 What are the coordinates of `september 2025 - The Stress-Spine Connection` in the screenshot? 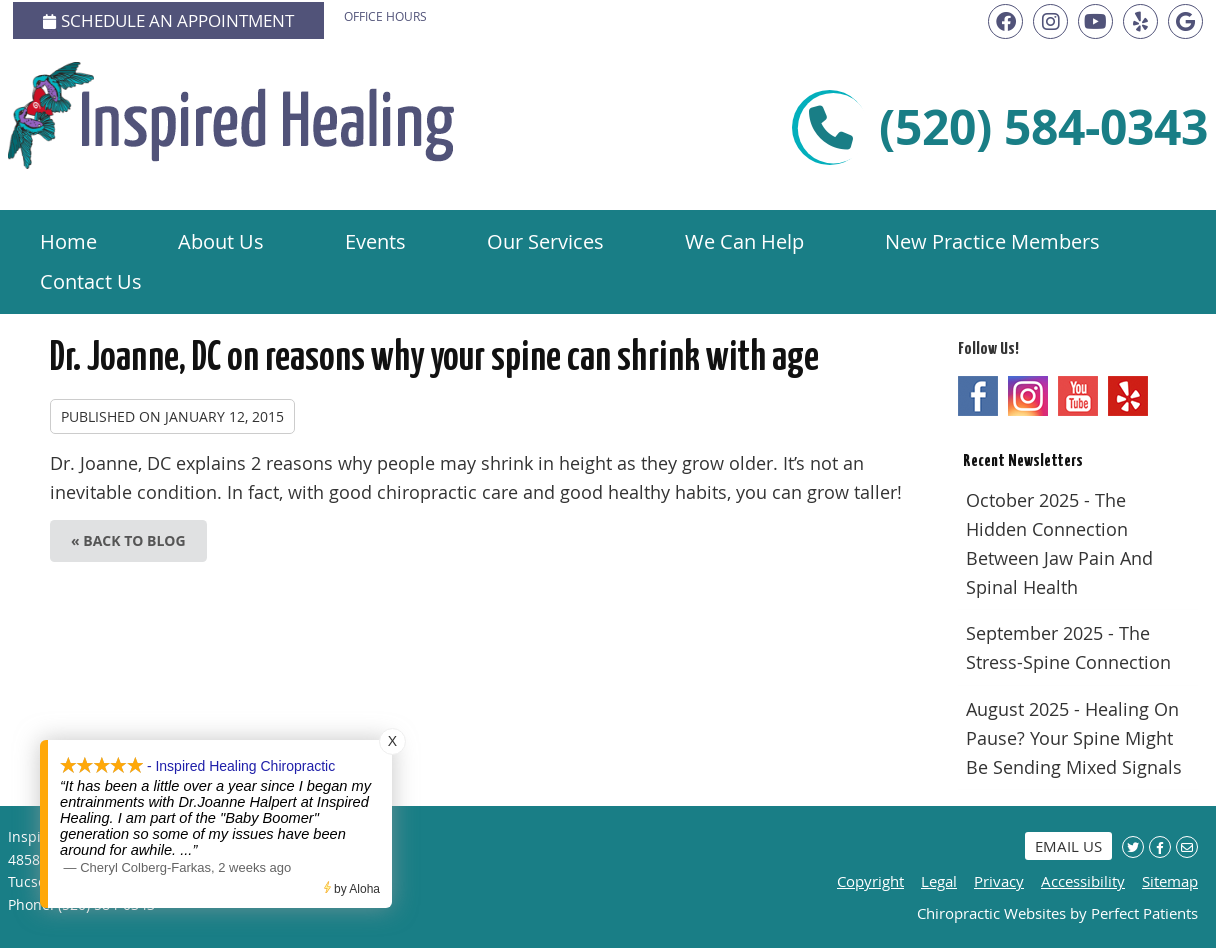 It's located at (1068, 647).